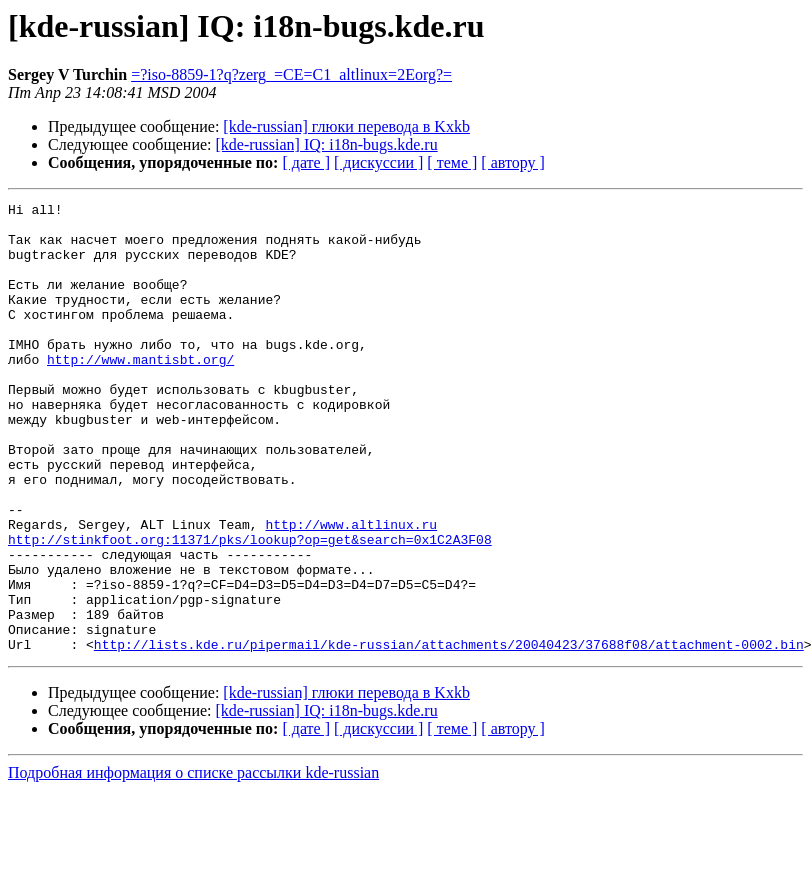 The height and width of the screenshot is (880, 811). I want to click on http://lists.kde.ru/pipermail/kde-russian/attachments/20040423/37688f08/attachment-0002.bin, so click(449, 734).